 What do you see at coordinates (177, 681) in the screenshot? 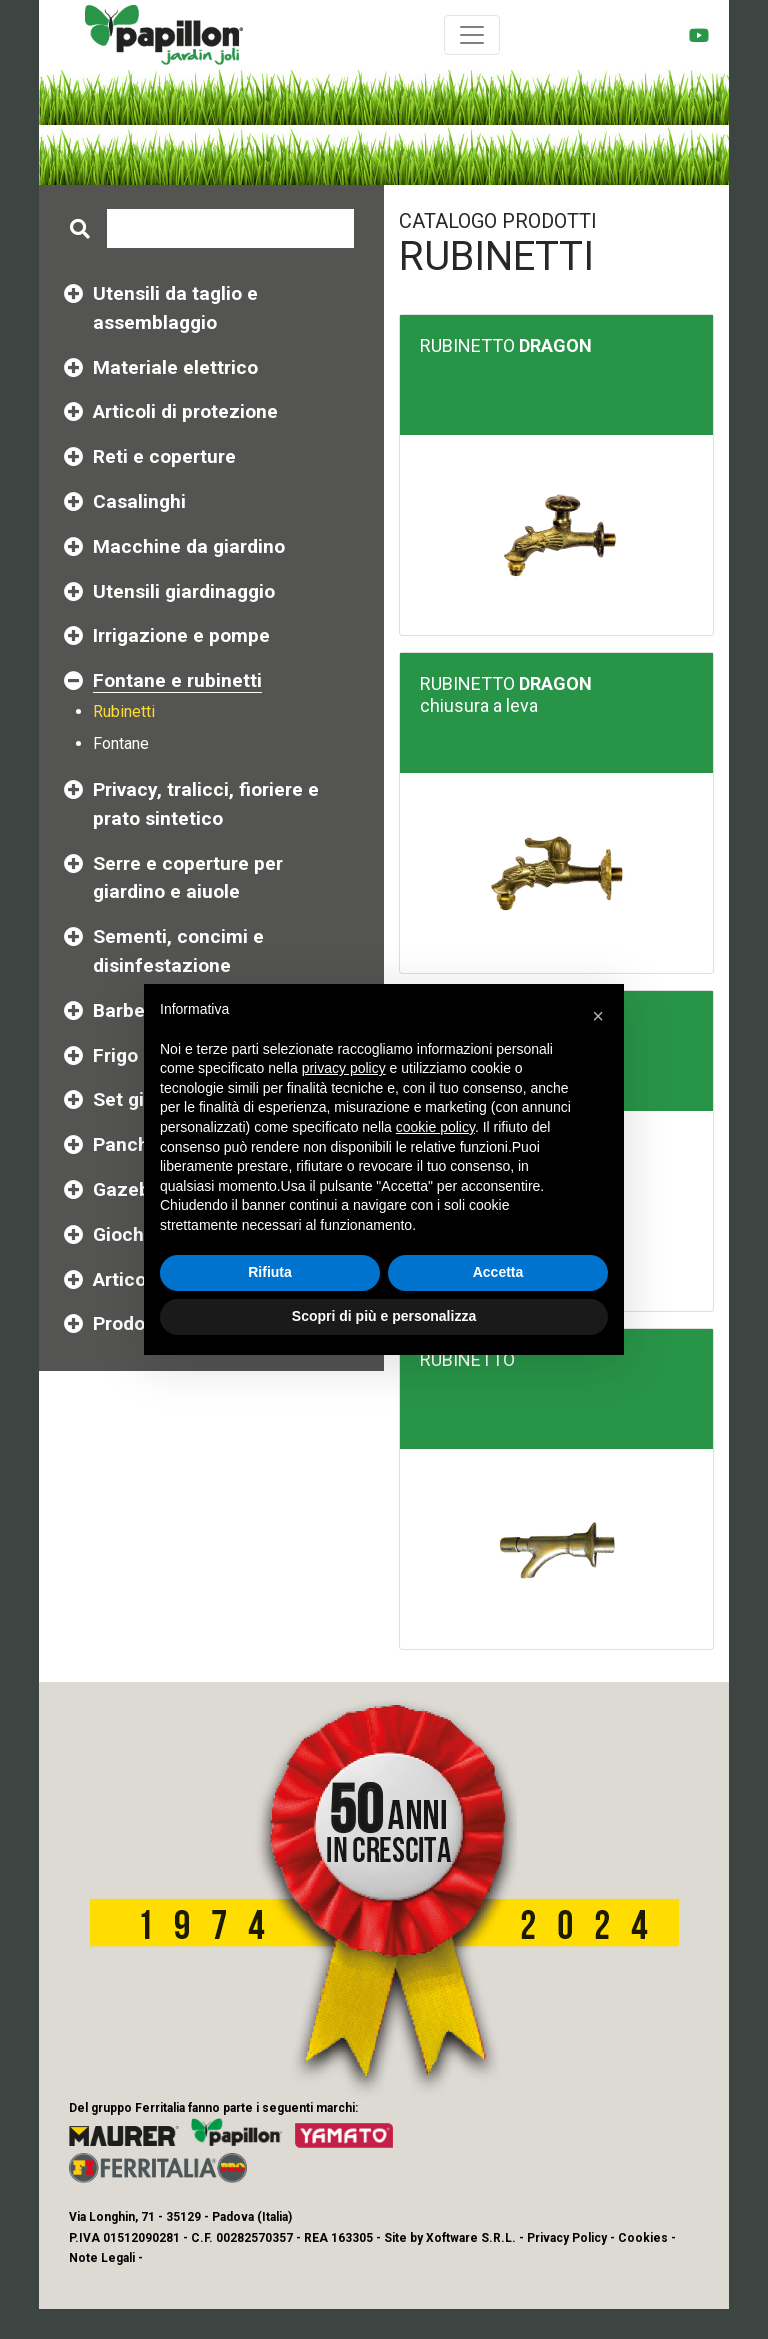
I see `Fontane e rubinetti` at bounding box center [177, 681].